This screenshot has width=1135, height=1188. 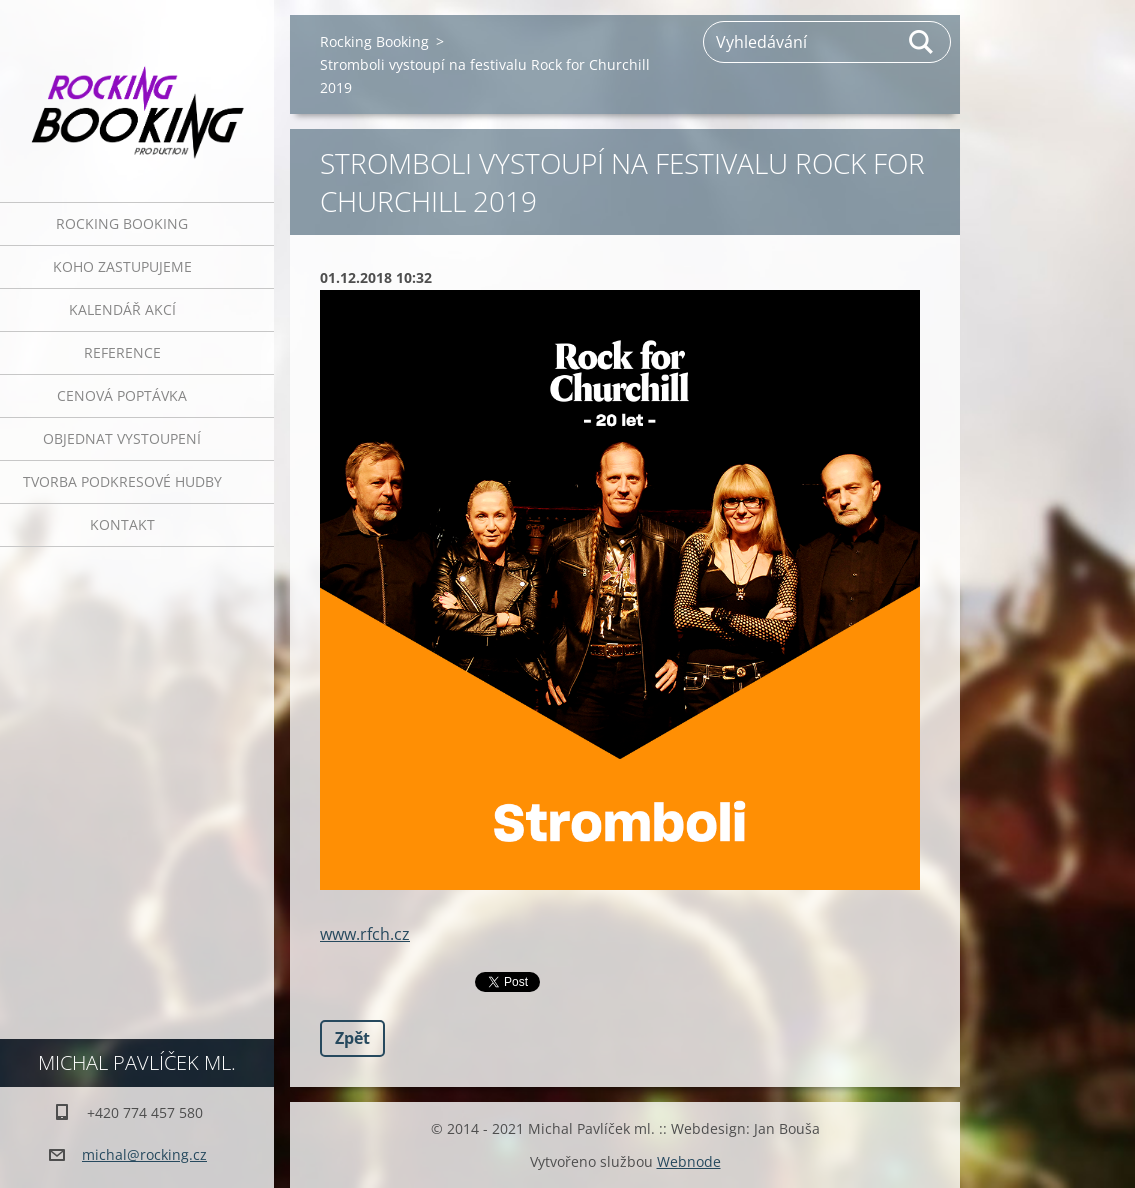 I want to click on Zpět, so click(x=352, y=1038).